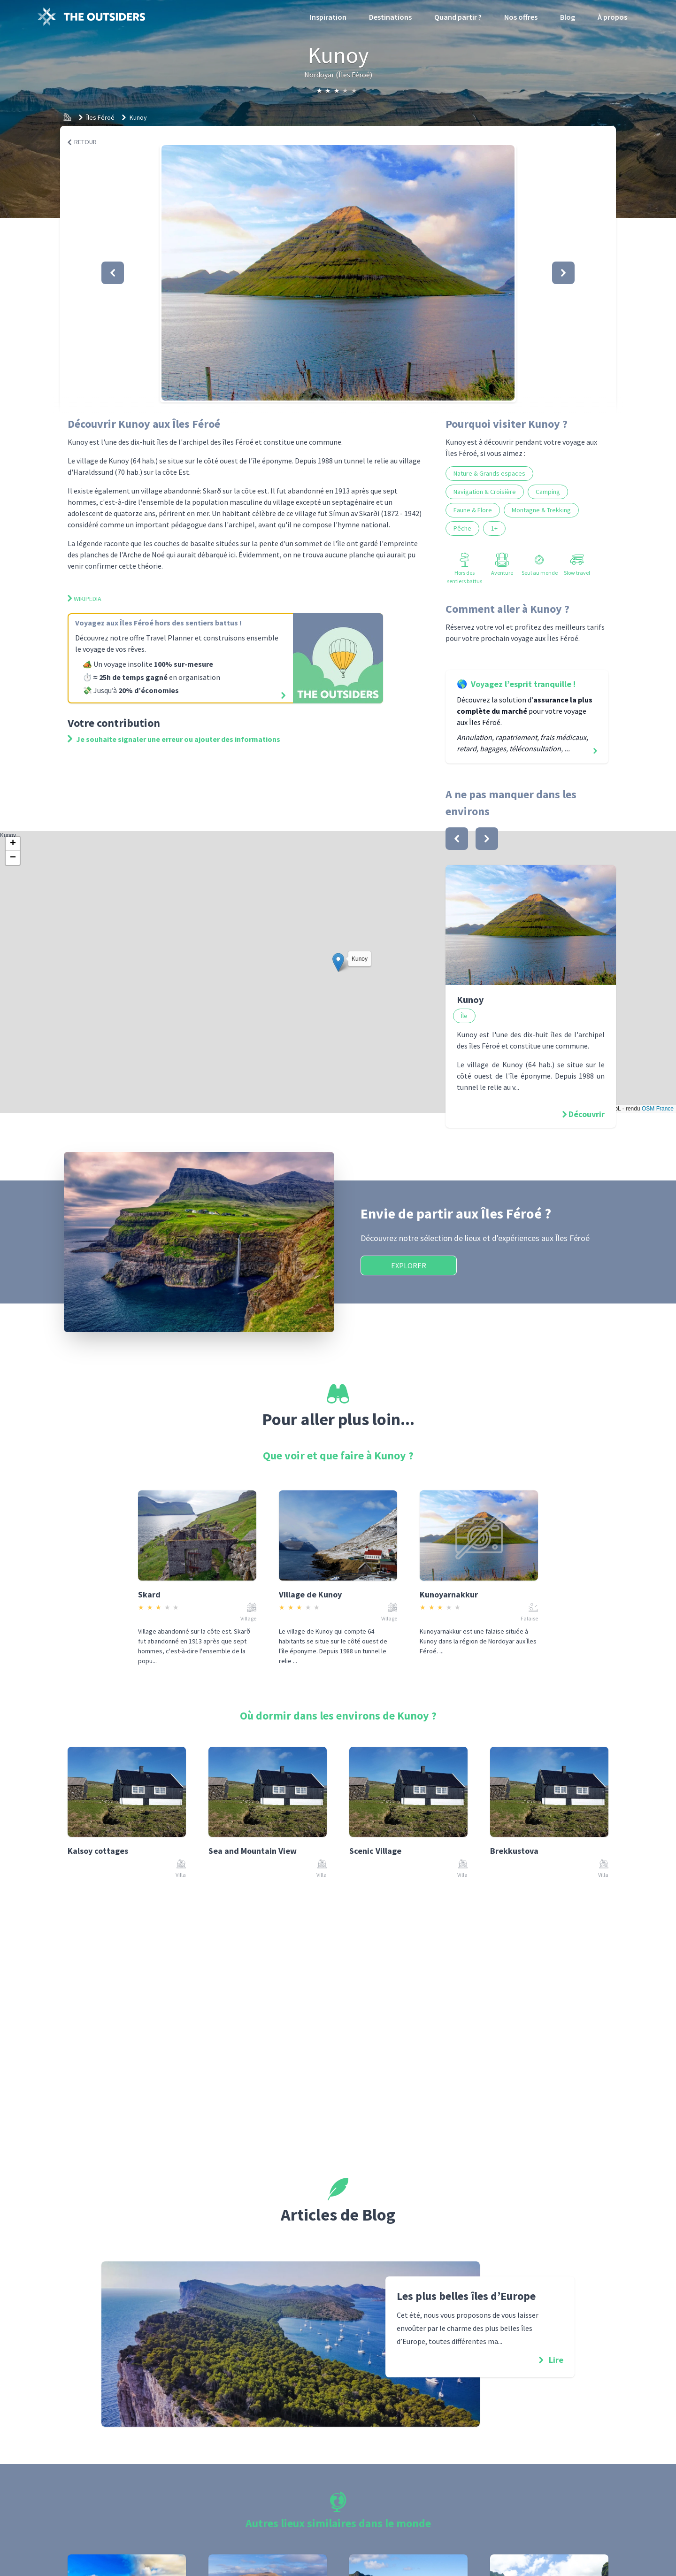 The image size is (676, 2576). What do you see at coordinates (567, 17) in the screenshot?
I see `Blog` at bounding box center [567, 17].